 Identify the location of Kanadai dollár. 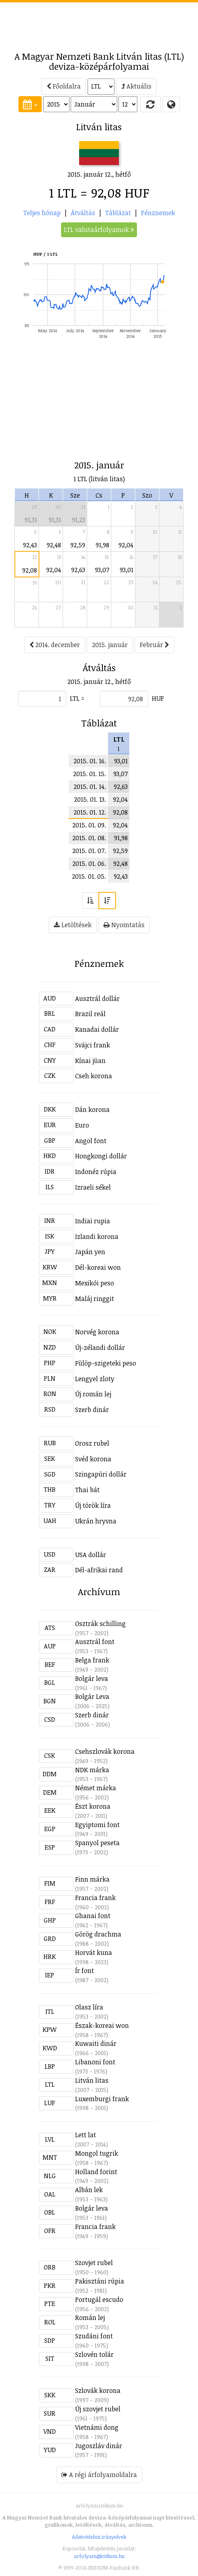
(97, 1029).